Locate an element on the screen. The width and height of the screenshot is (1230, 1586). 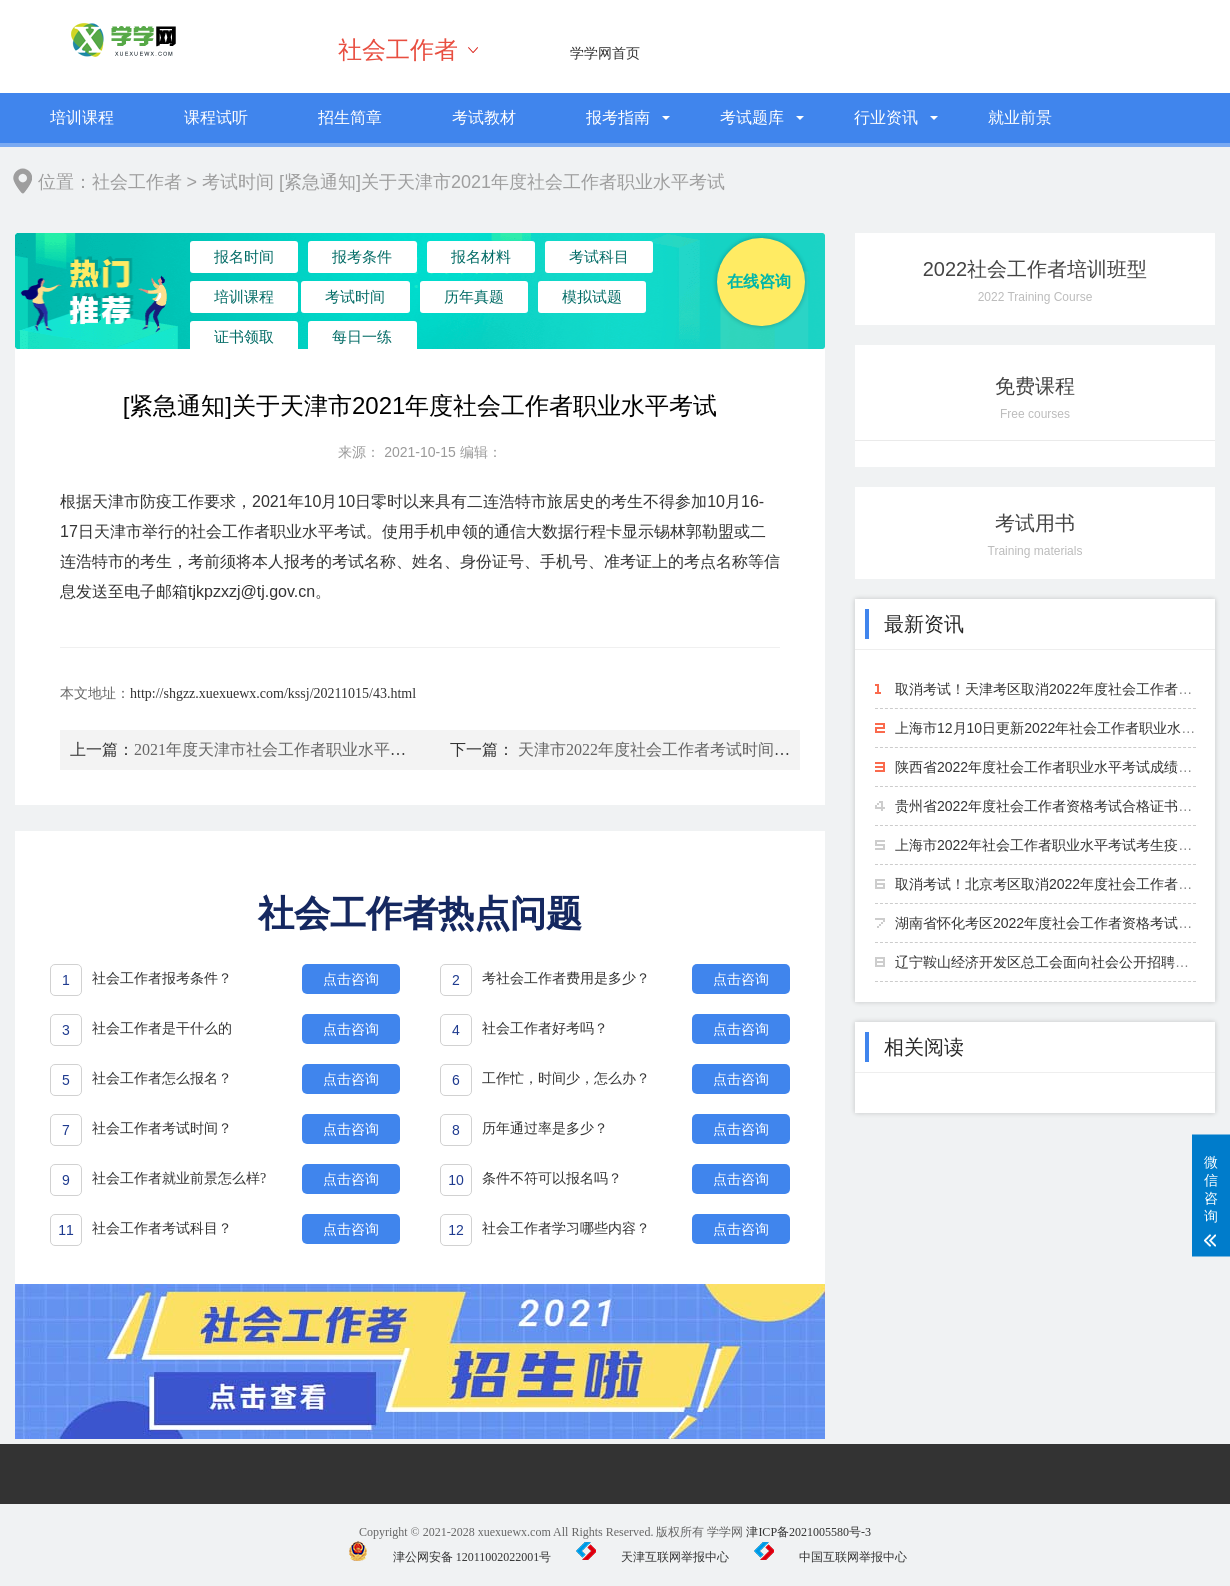
招生简章 is located at coordinates (350, 117).